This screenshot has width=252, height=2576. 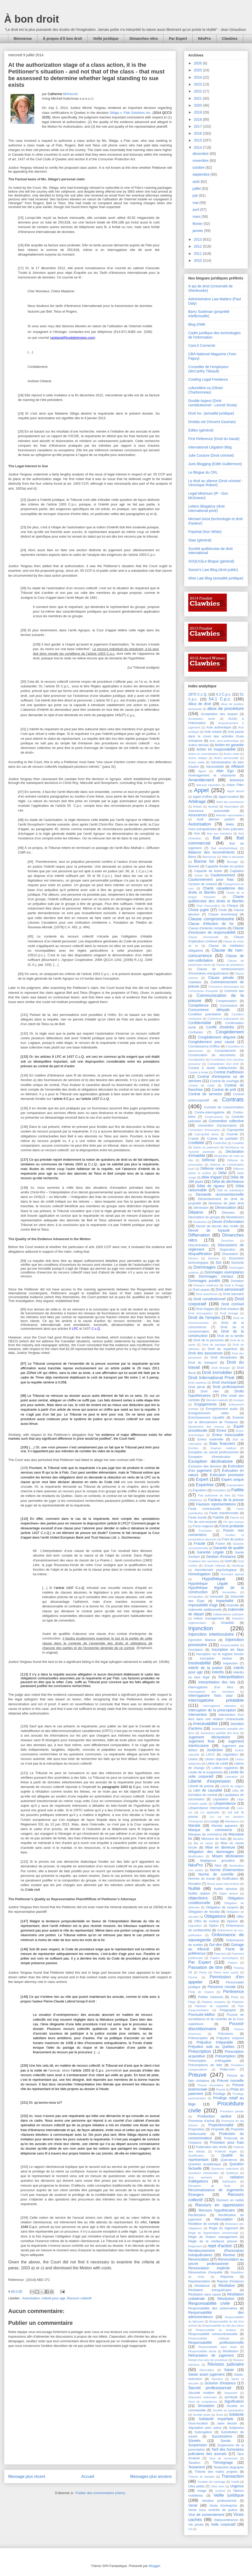 What do you see at coordinates (238, 2001) in the screenshot?
I see `Plaidoirie` at bounding box center [238, 2001].